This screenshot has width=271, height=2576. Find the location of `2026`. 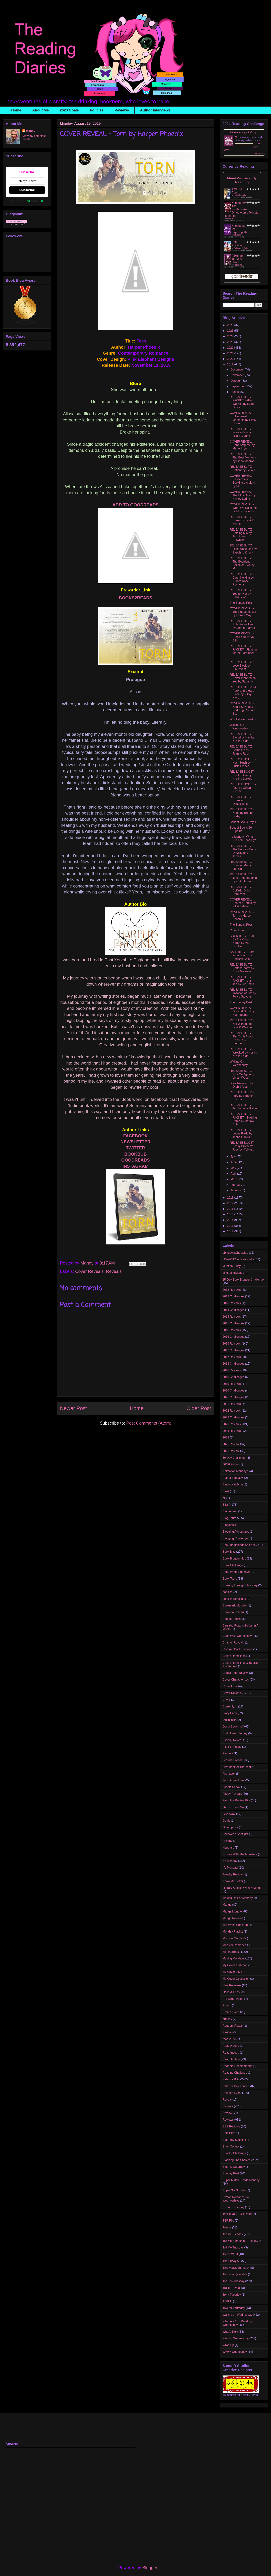

2026 is located at coordinates (230, 325).